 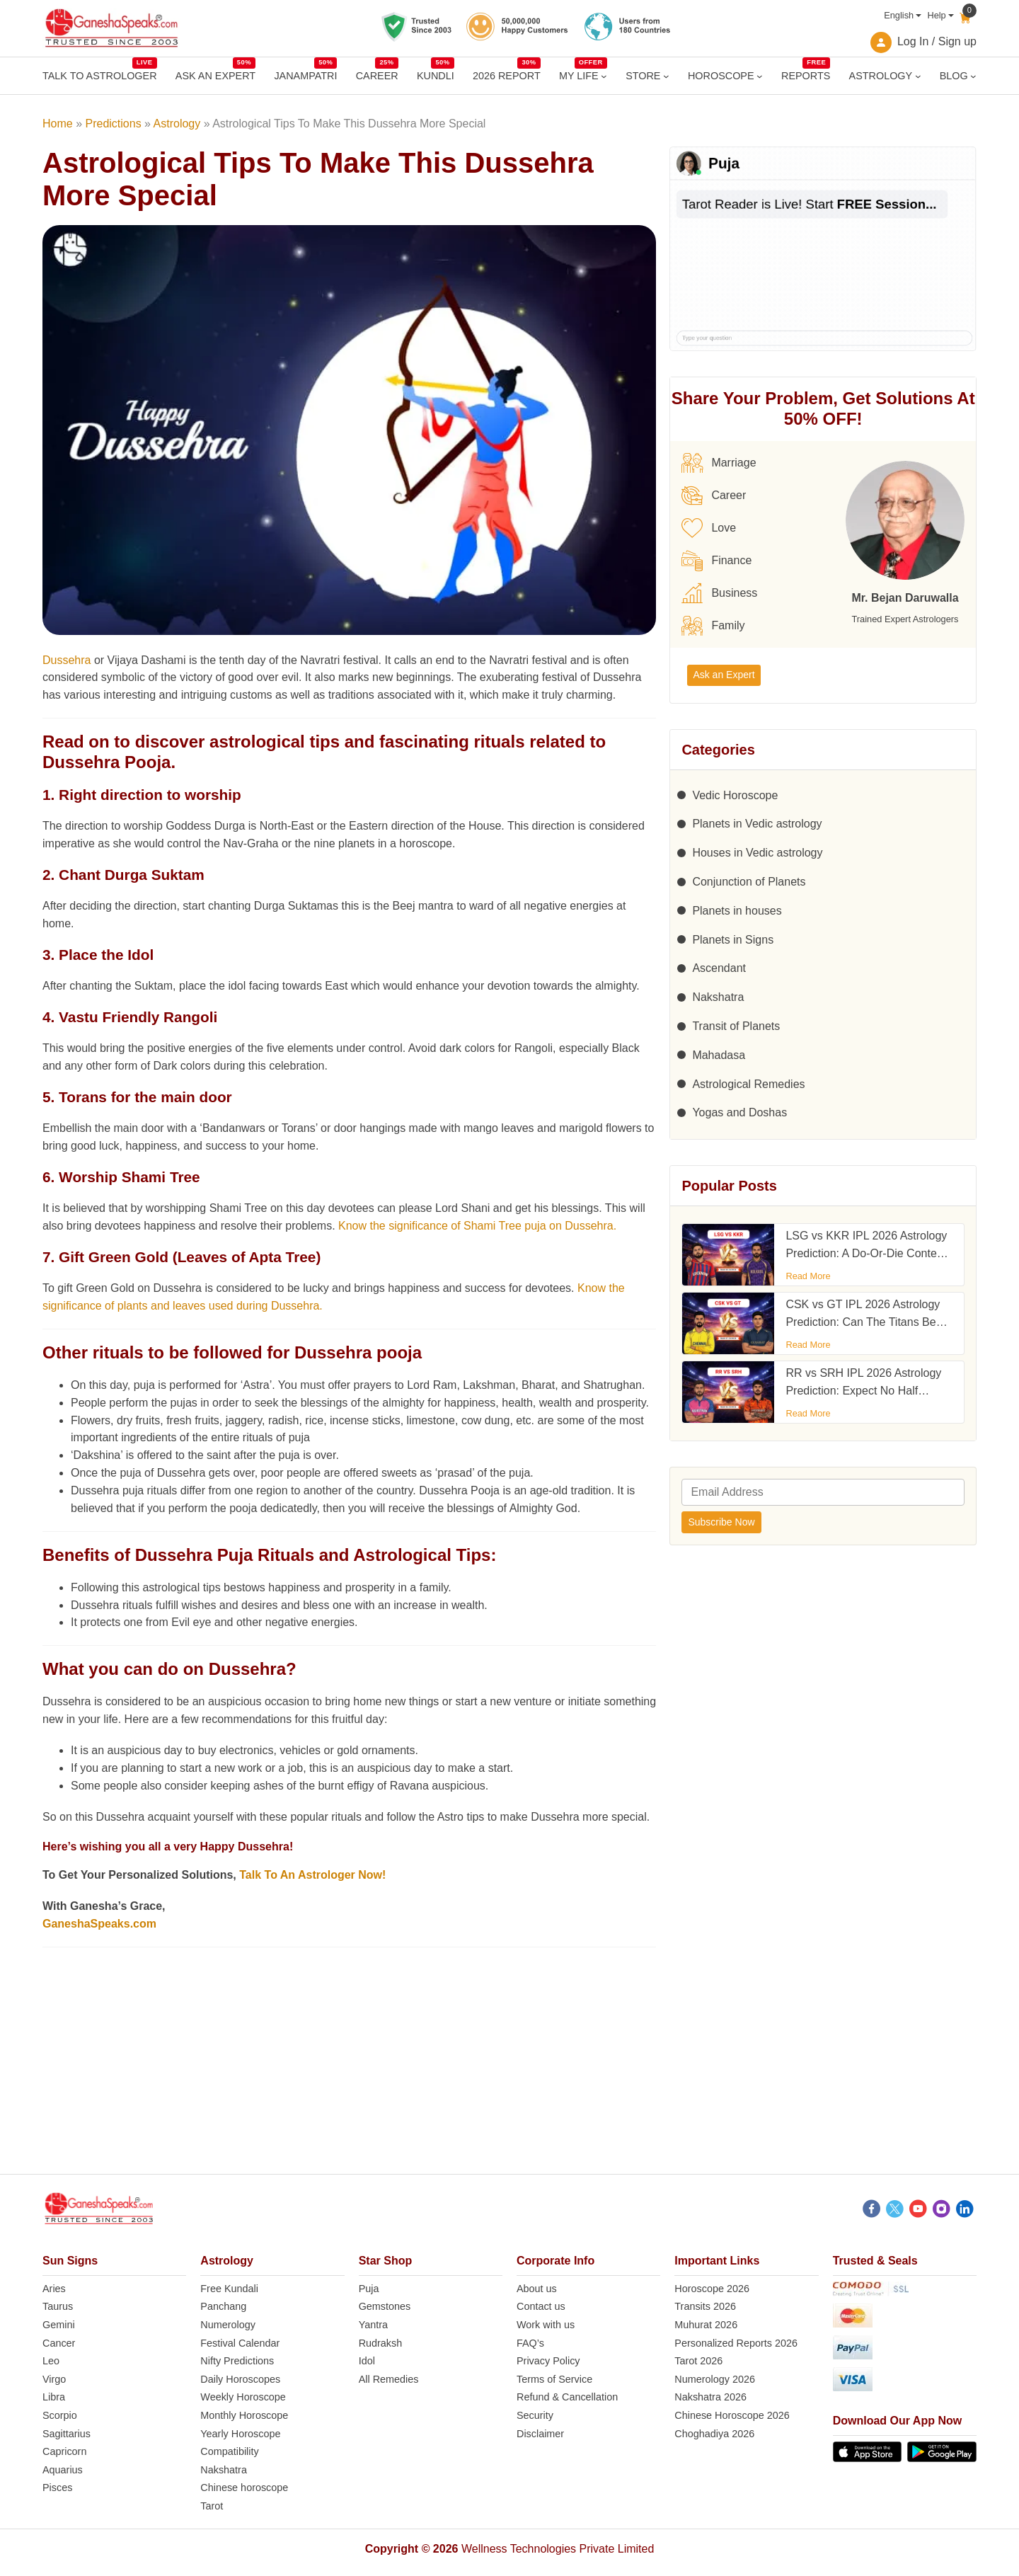 I want to click on Festival Calendar, so click(x=240, y=2343).